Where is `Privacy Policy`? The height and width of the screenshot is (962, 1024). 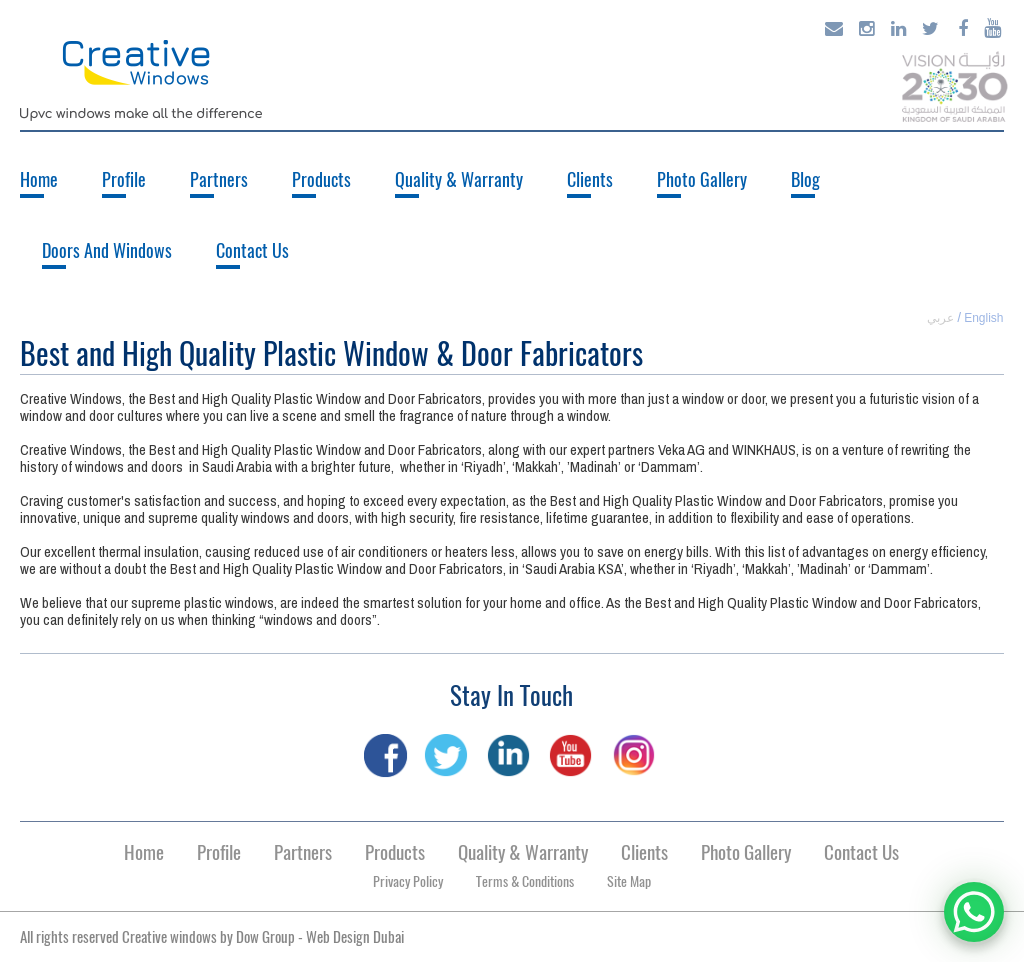 Privacy Policy is located at coordinates (408, 881).